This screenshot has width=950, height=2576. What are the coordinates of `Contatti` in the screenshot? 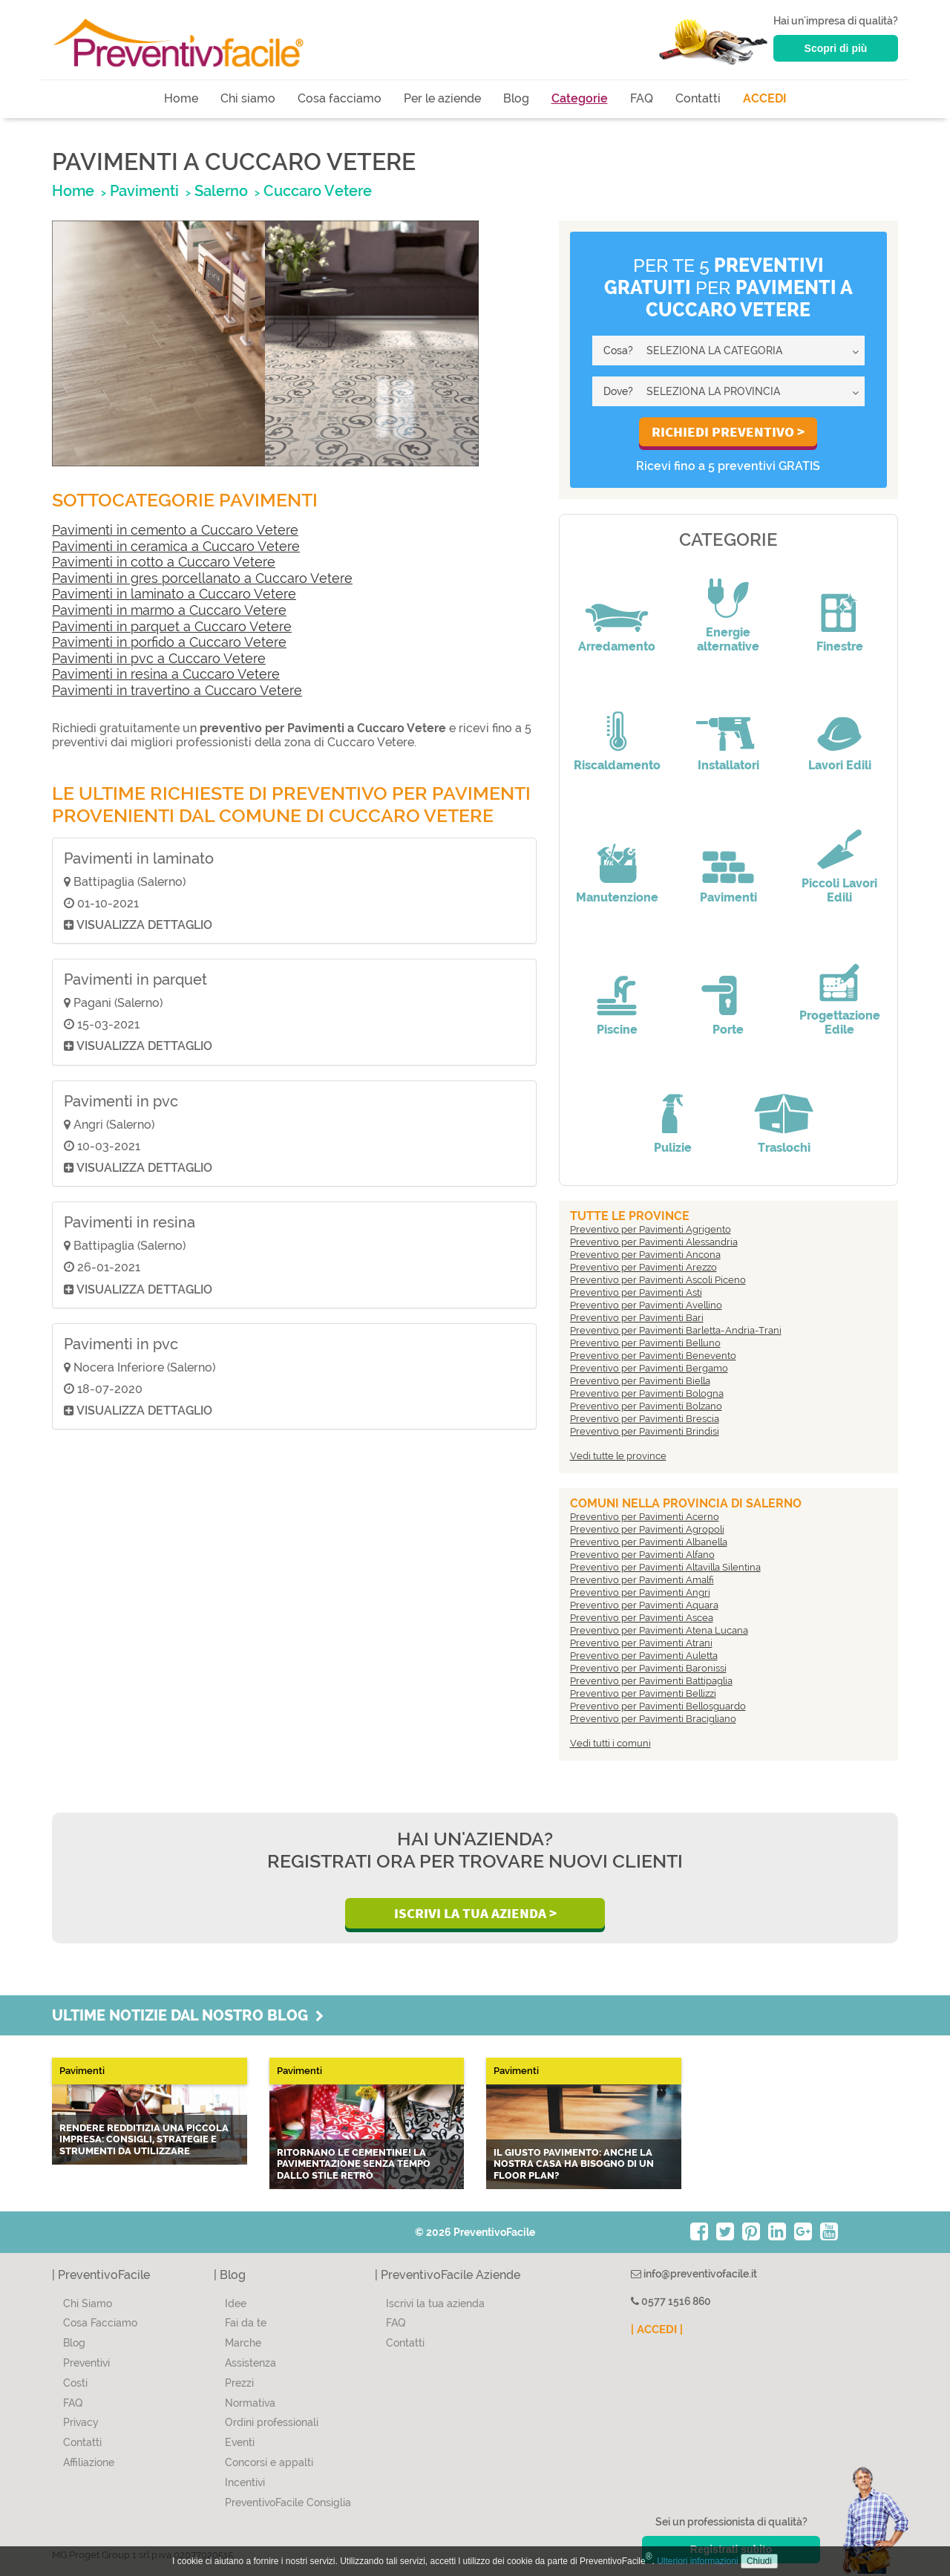 It's located at (698, 98).